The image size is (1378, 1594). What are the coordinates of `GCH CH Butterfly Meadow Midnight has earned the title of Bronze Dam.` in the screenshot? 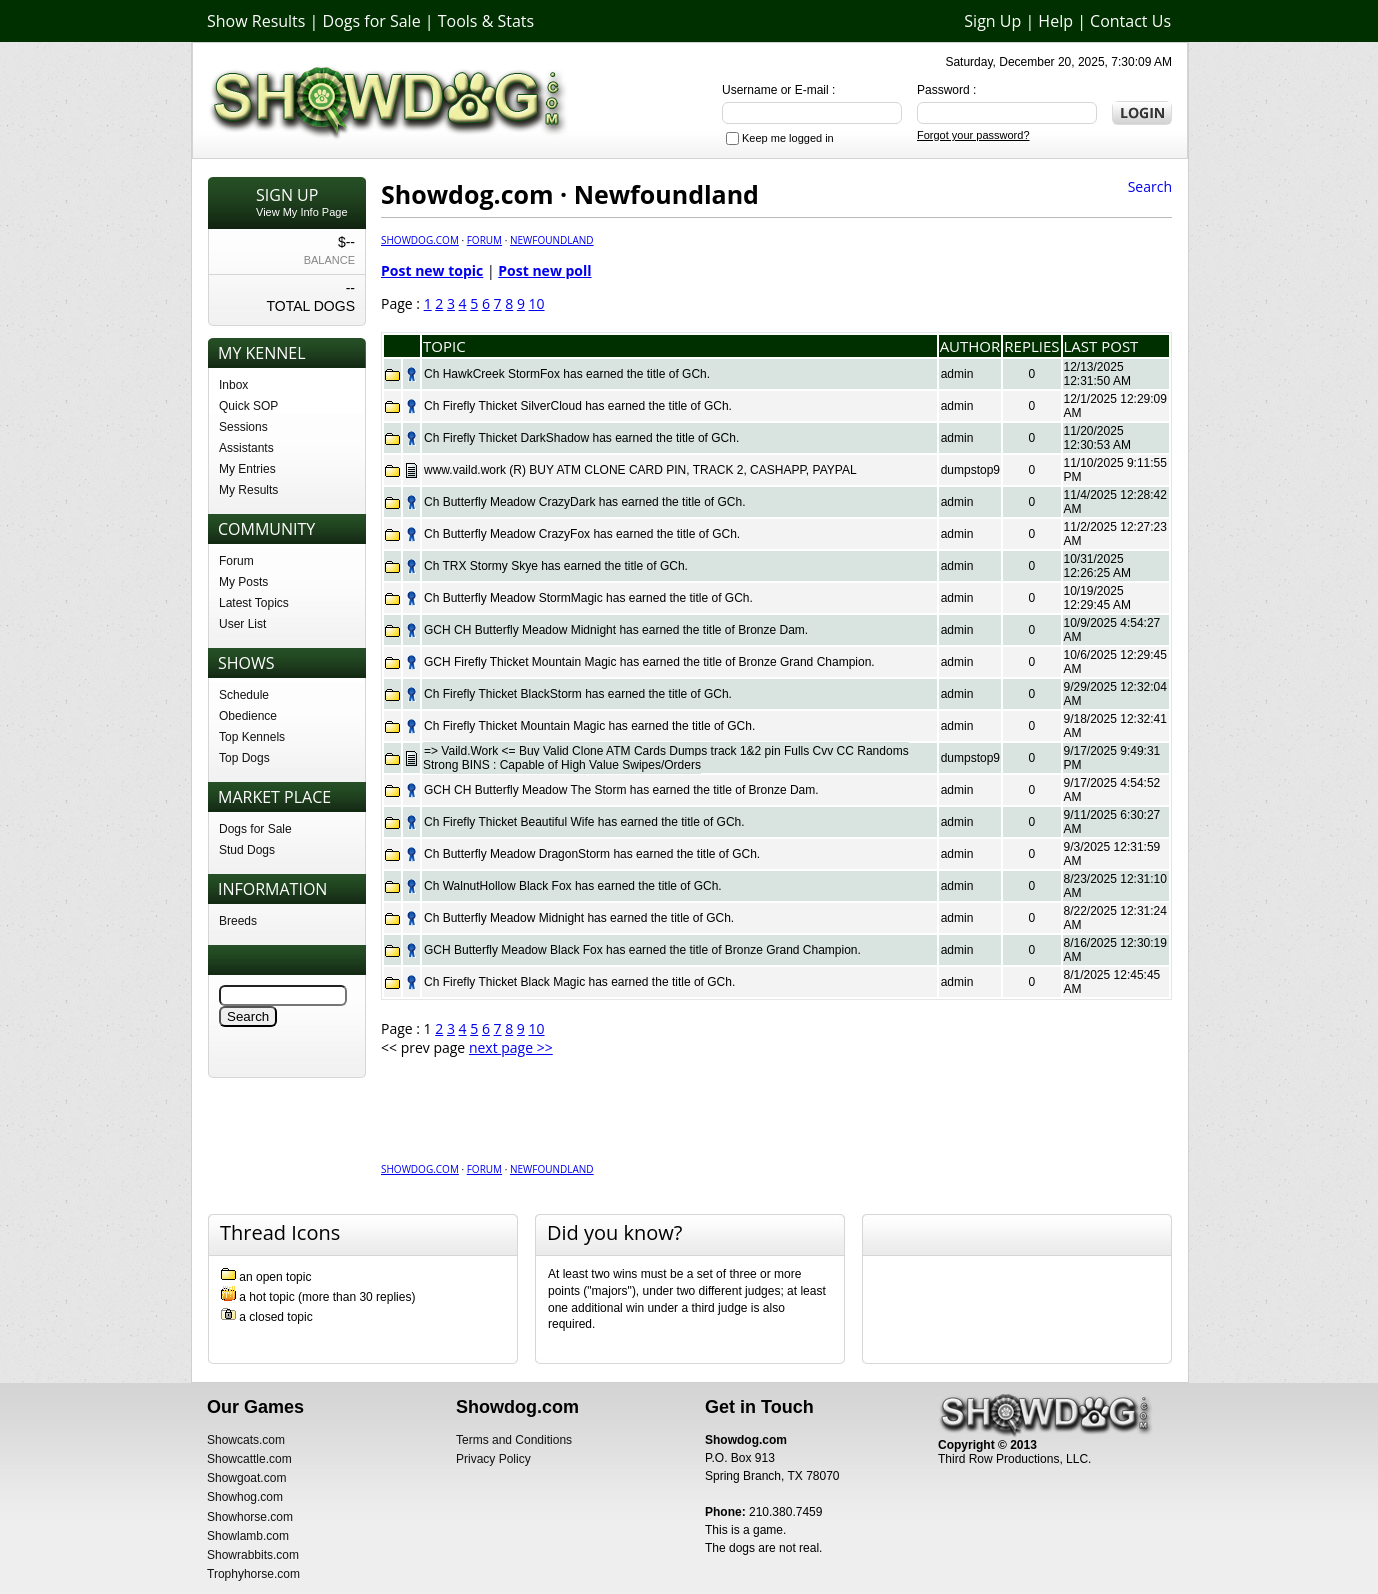 It's located at (616, 630).